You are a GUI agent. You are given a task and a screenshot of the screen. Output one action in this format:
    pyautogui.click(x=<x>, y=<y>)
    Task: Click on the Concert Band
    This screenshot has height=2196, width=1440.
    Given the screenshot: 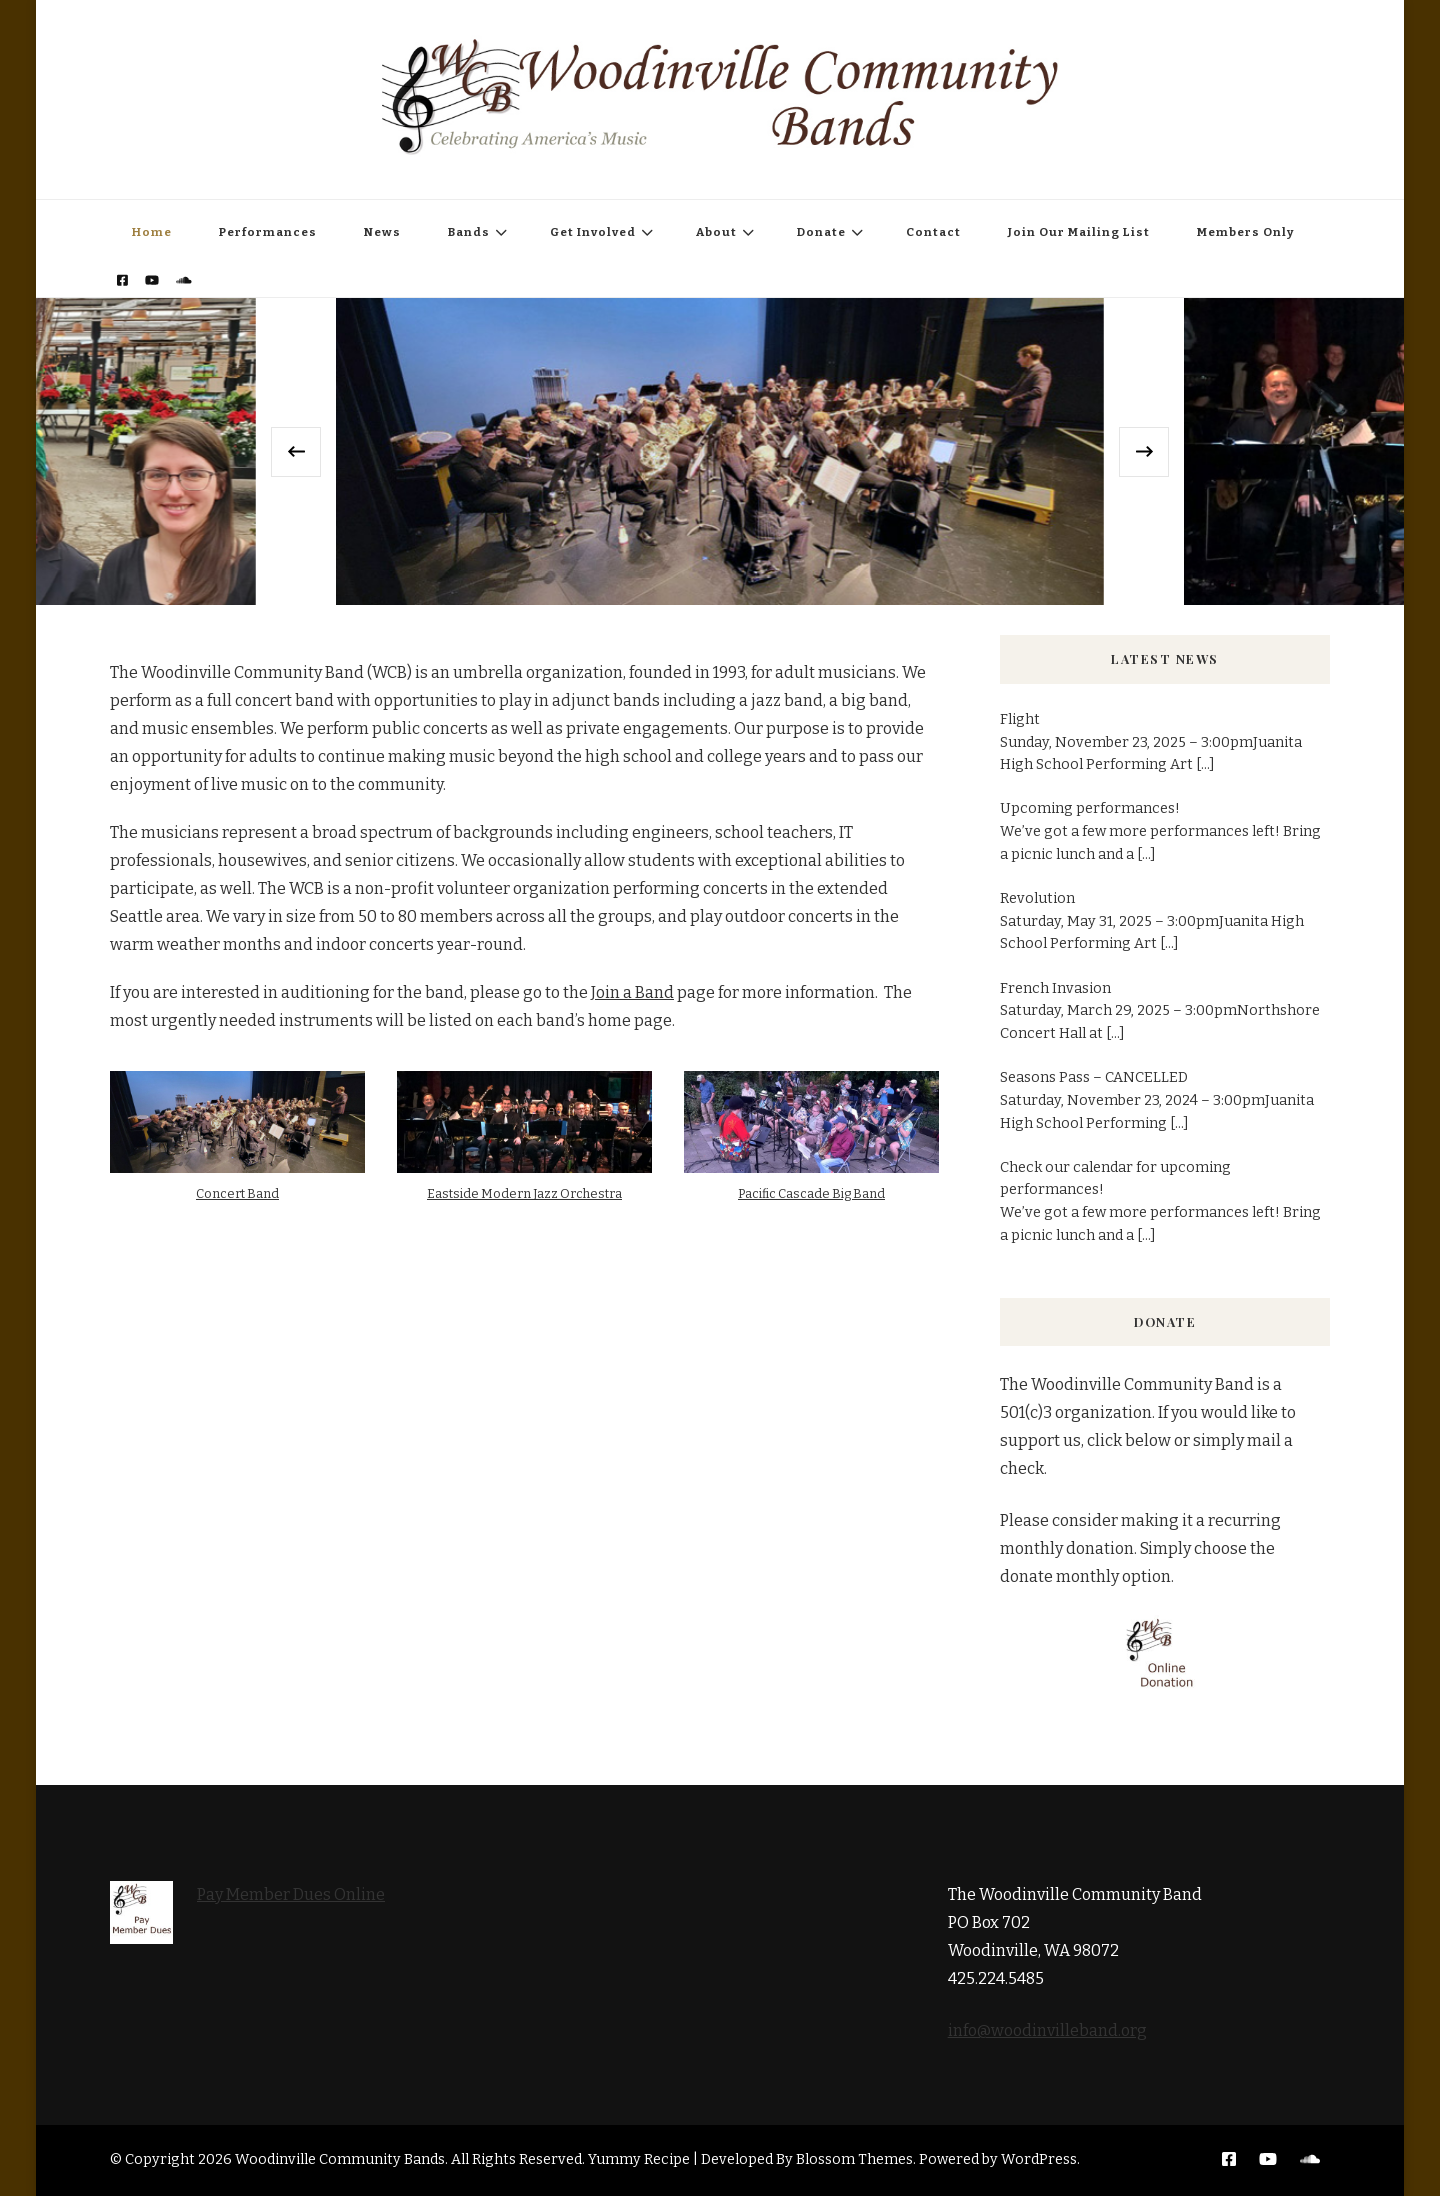 What is the action you would take?
    pyautogui.click(x=237, y=1193)
    